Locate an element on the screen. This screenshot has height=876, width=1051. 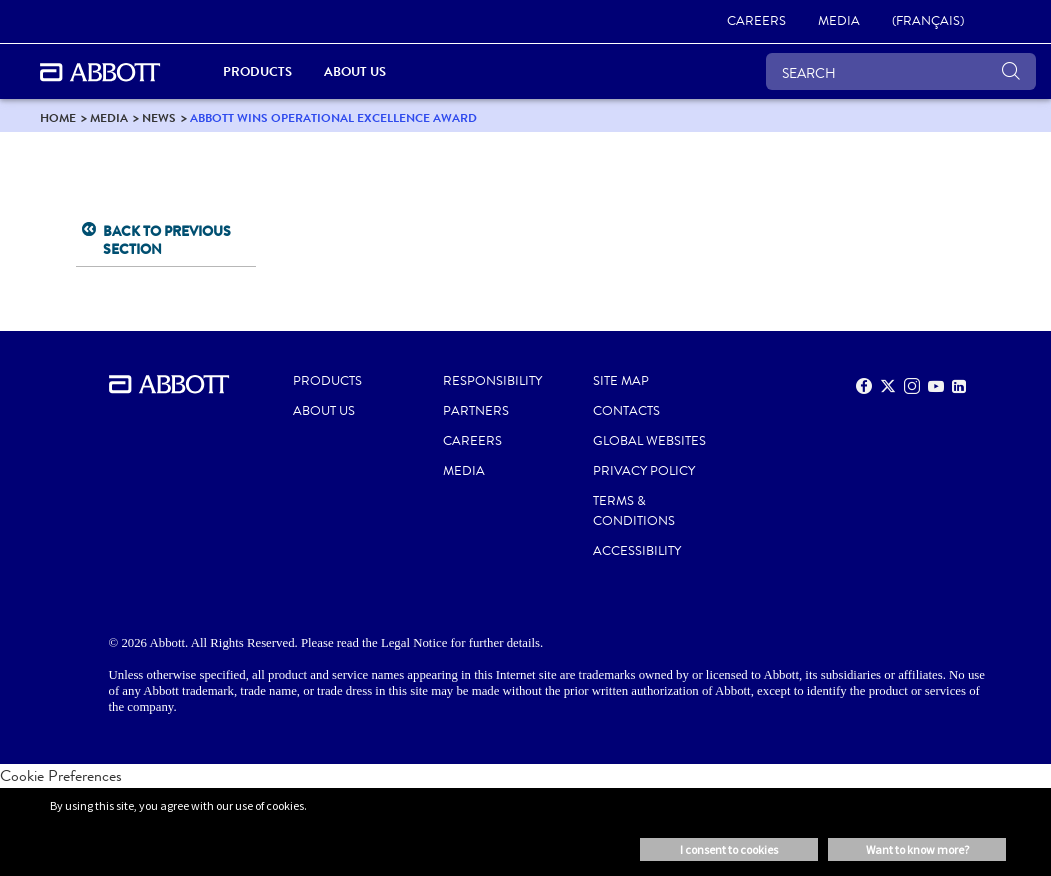
ABOUT US is located at coordinates (324, 411).